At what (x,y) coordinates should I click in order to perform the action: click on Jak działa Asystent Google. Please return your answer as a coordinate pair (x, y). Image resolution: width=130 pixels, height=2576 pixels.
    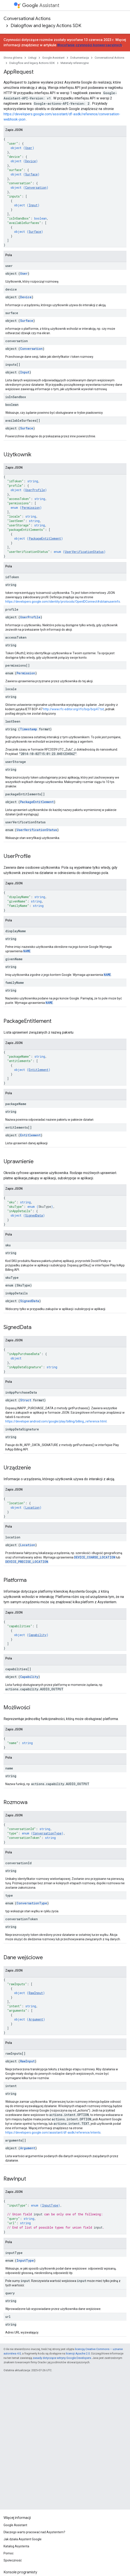
    Looking at the image, I should click on (23, 2539).